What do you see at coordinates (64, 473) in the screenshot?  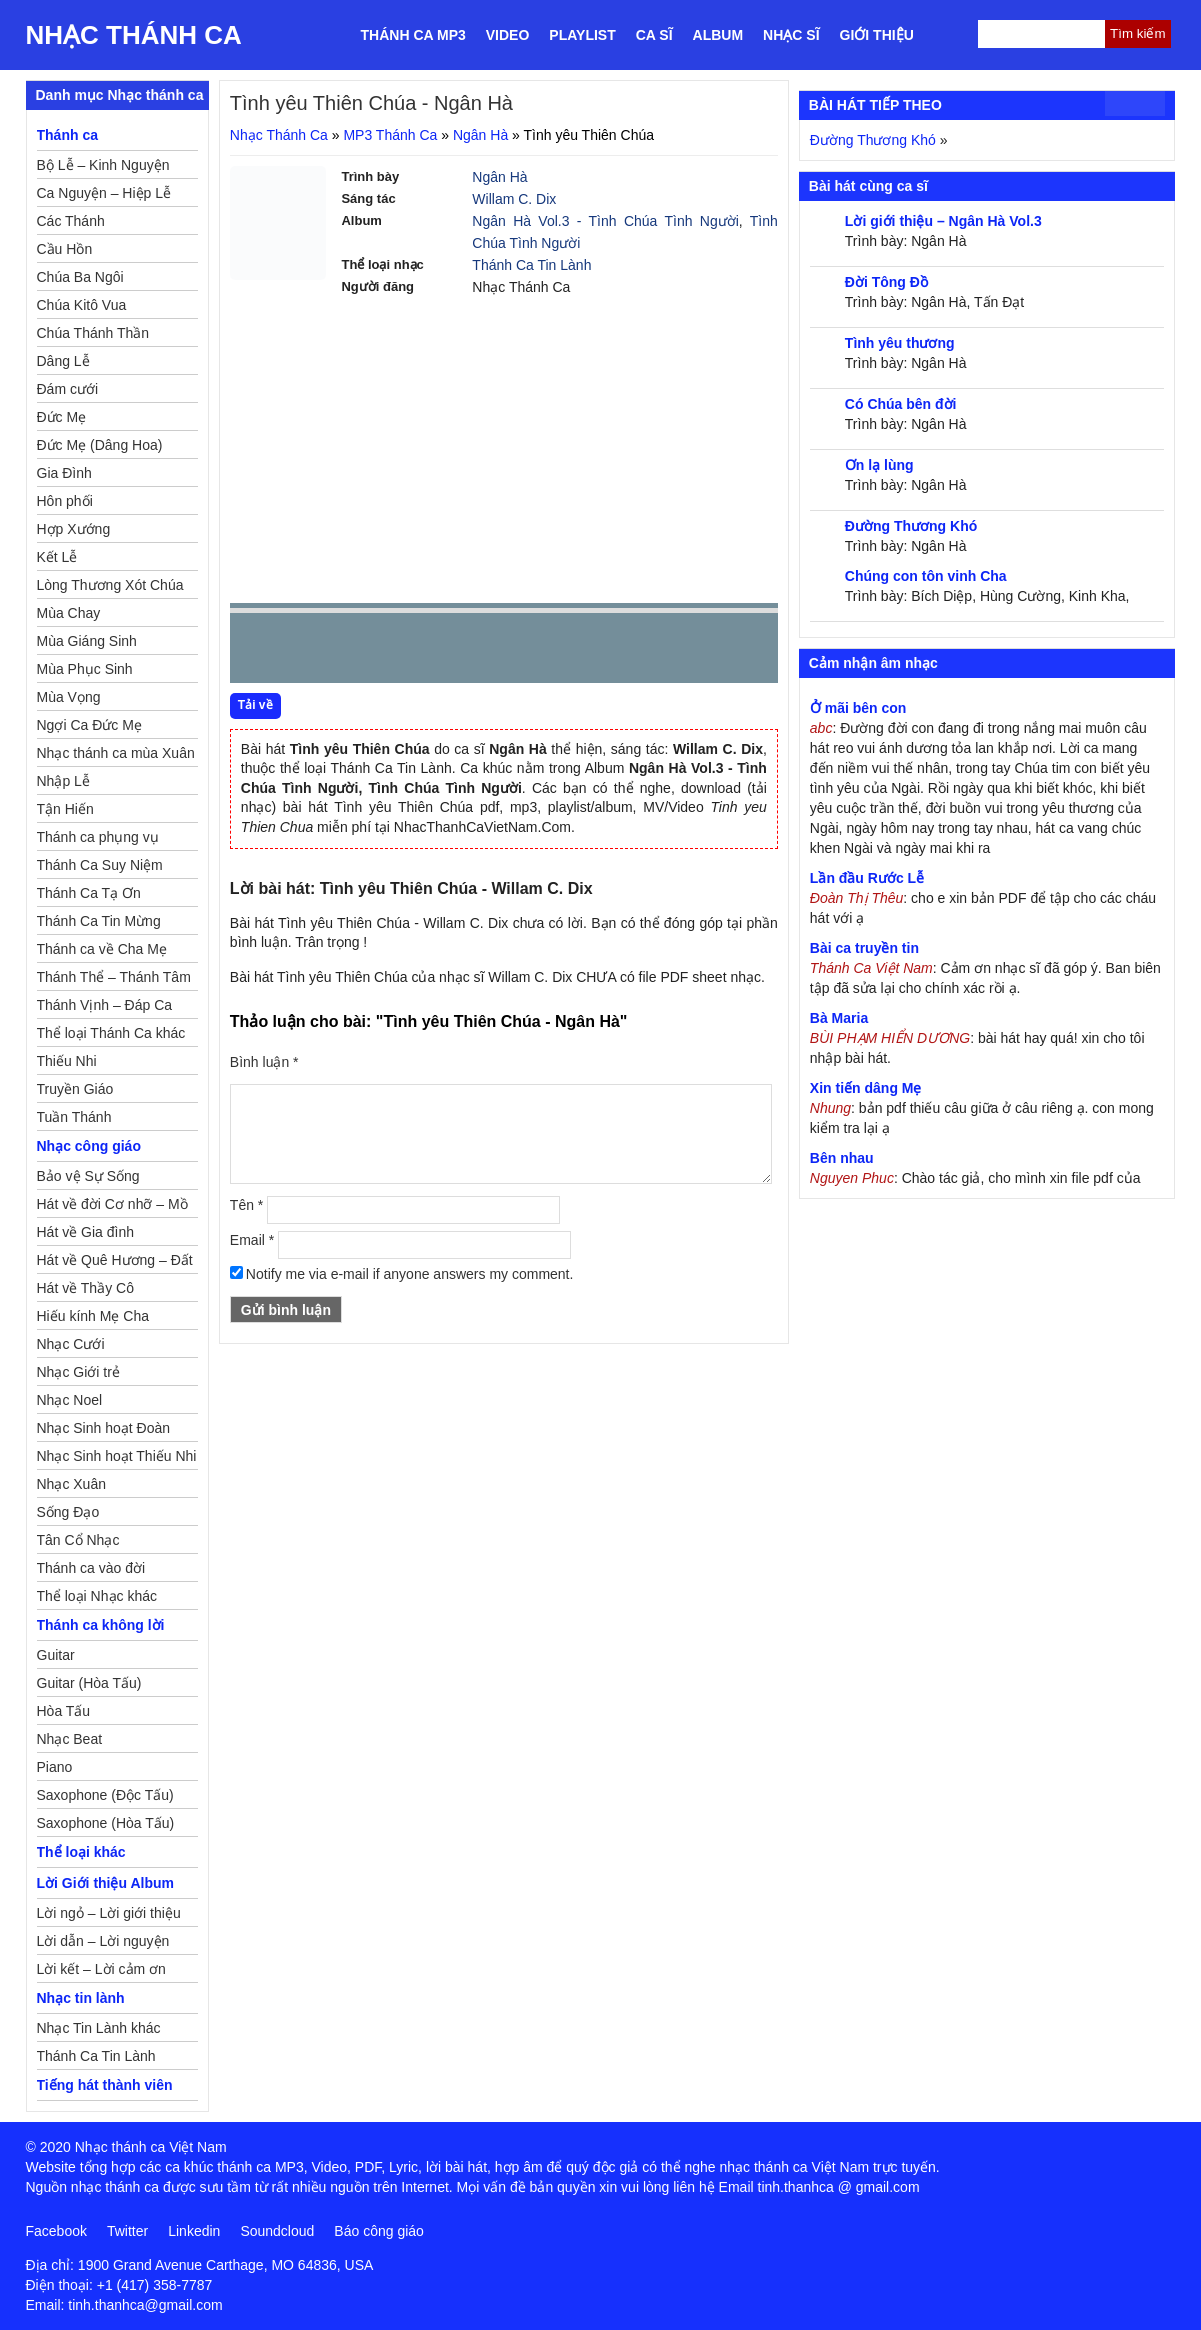 I see `Gia Đình` at bounding box center [64, 473].